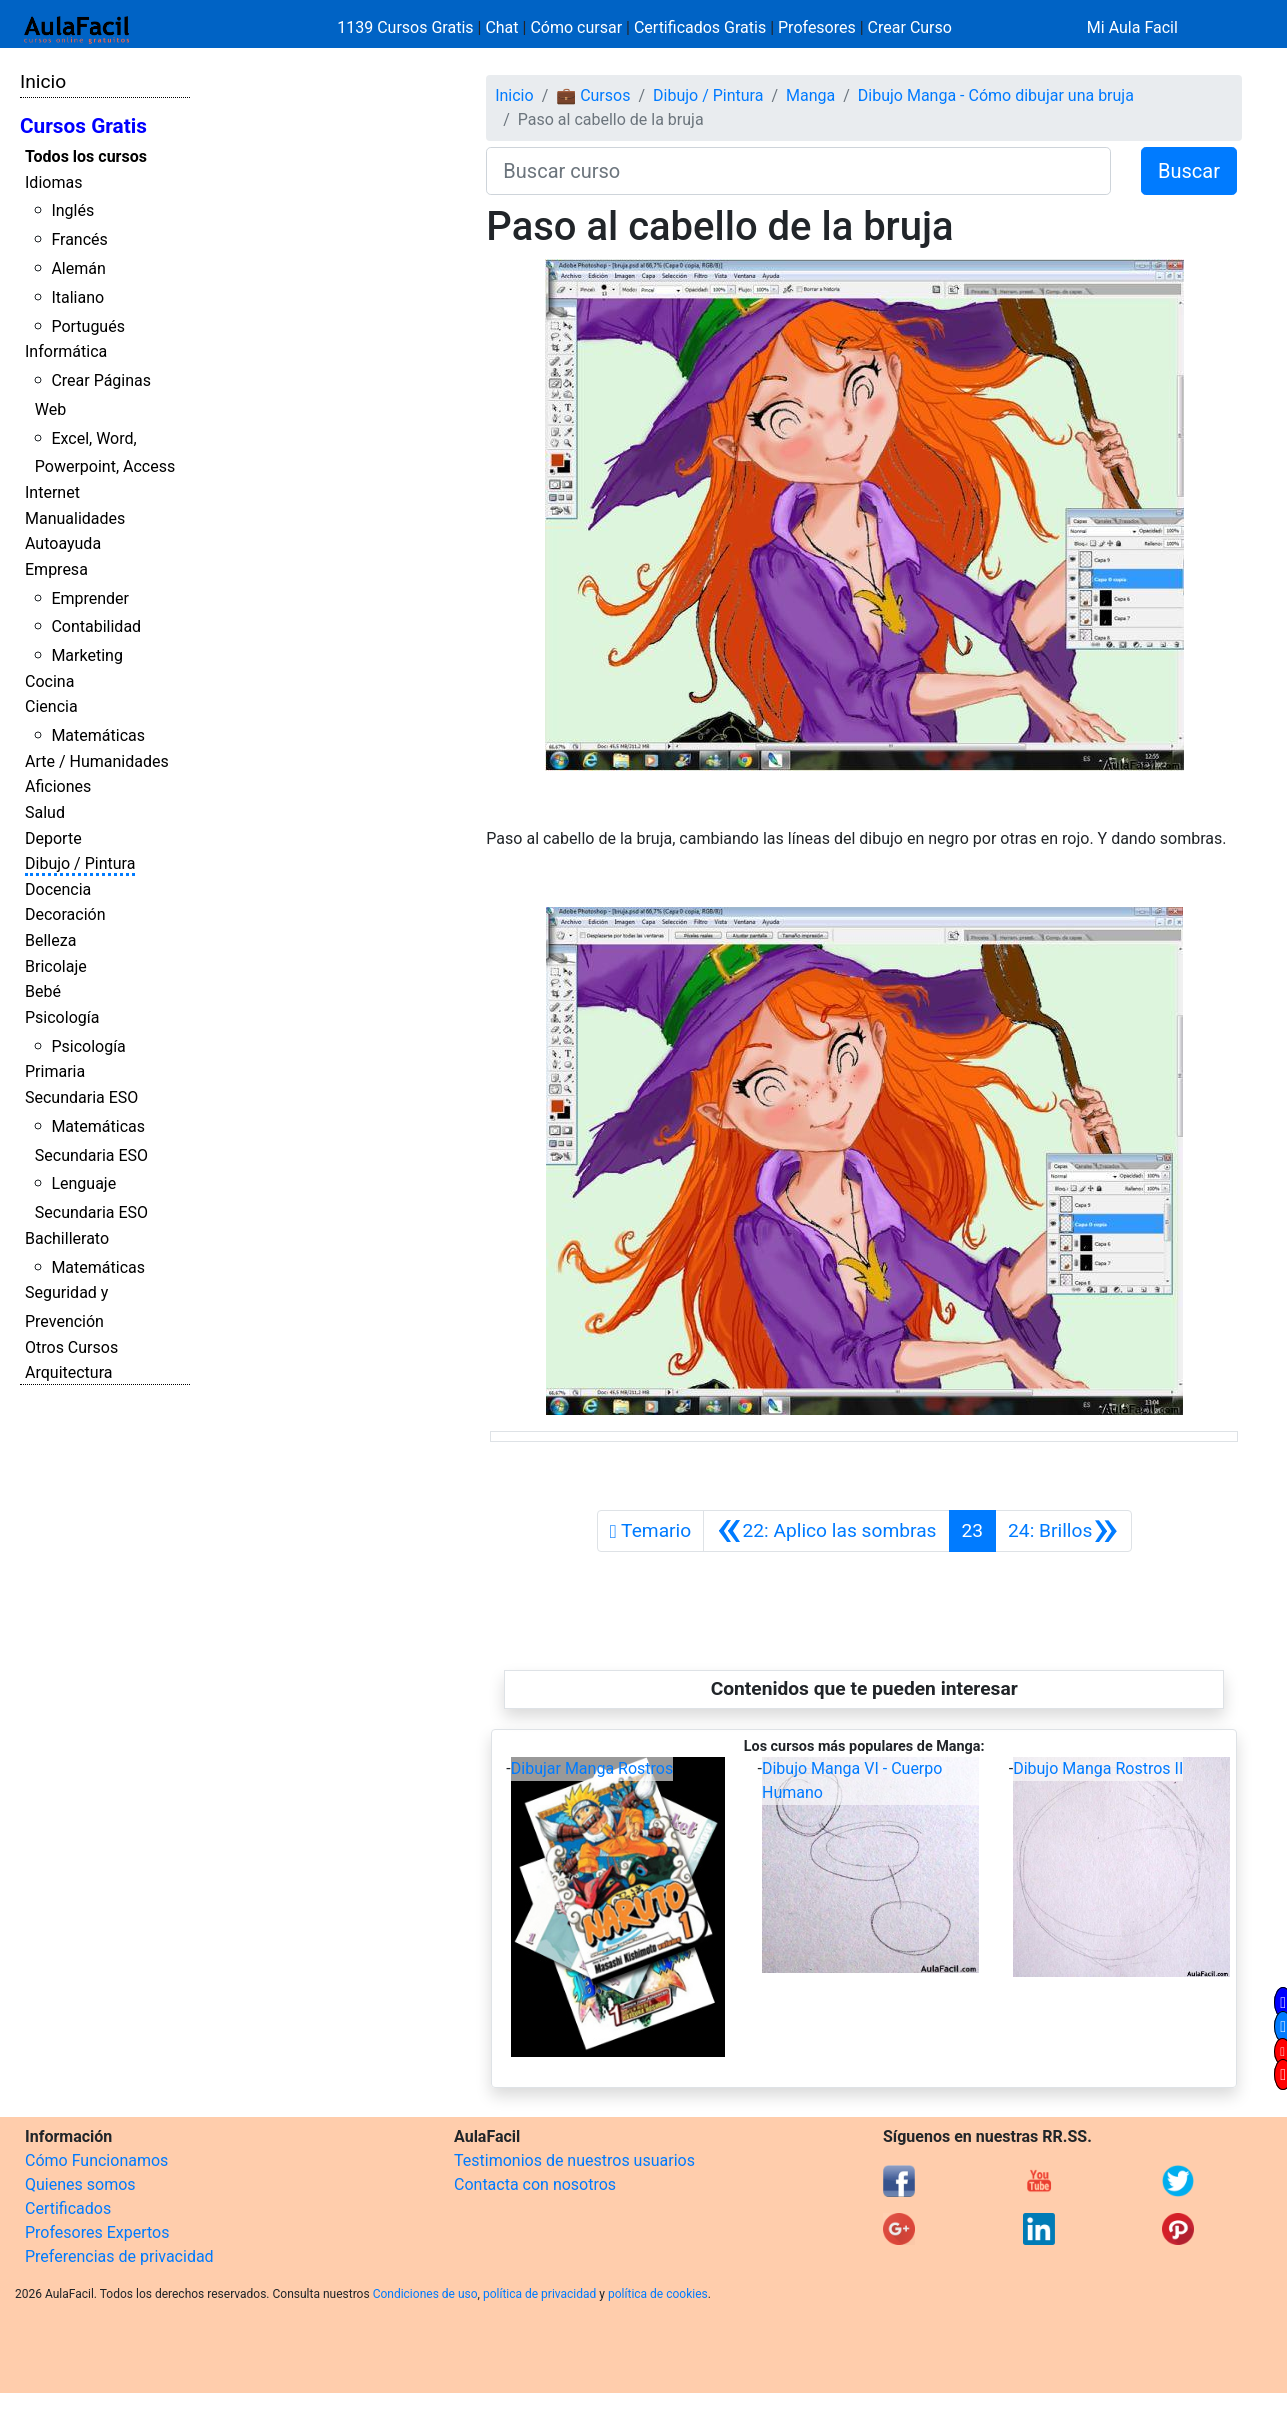  Describe the element at coordinates (66, 351) in the screenshot. I see `Informática` at that location.